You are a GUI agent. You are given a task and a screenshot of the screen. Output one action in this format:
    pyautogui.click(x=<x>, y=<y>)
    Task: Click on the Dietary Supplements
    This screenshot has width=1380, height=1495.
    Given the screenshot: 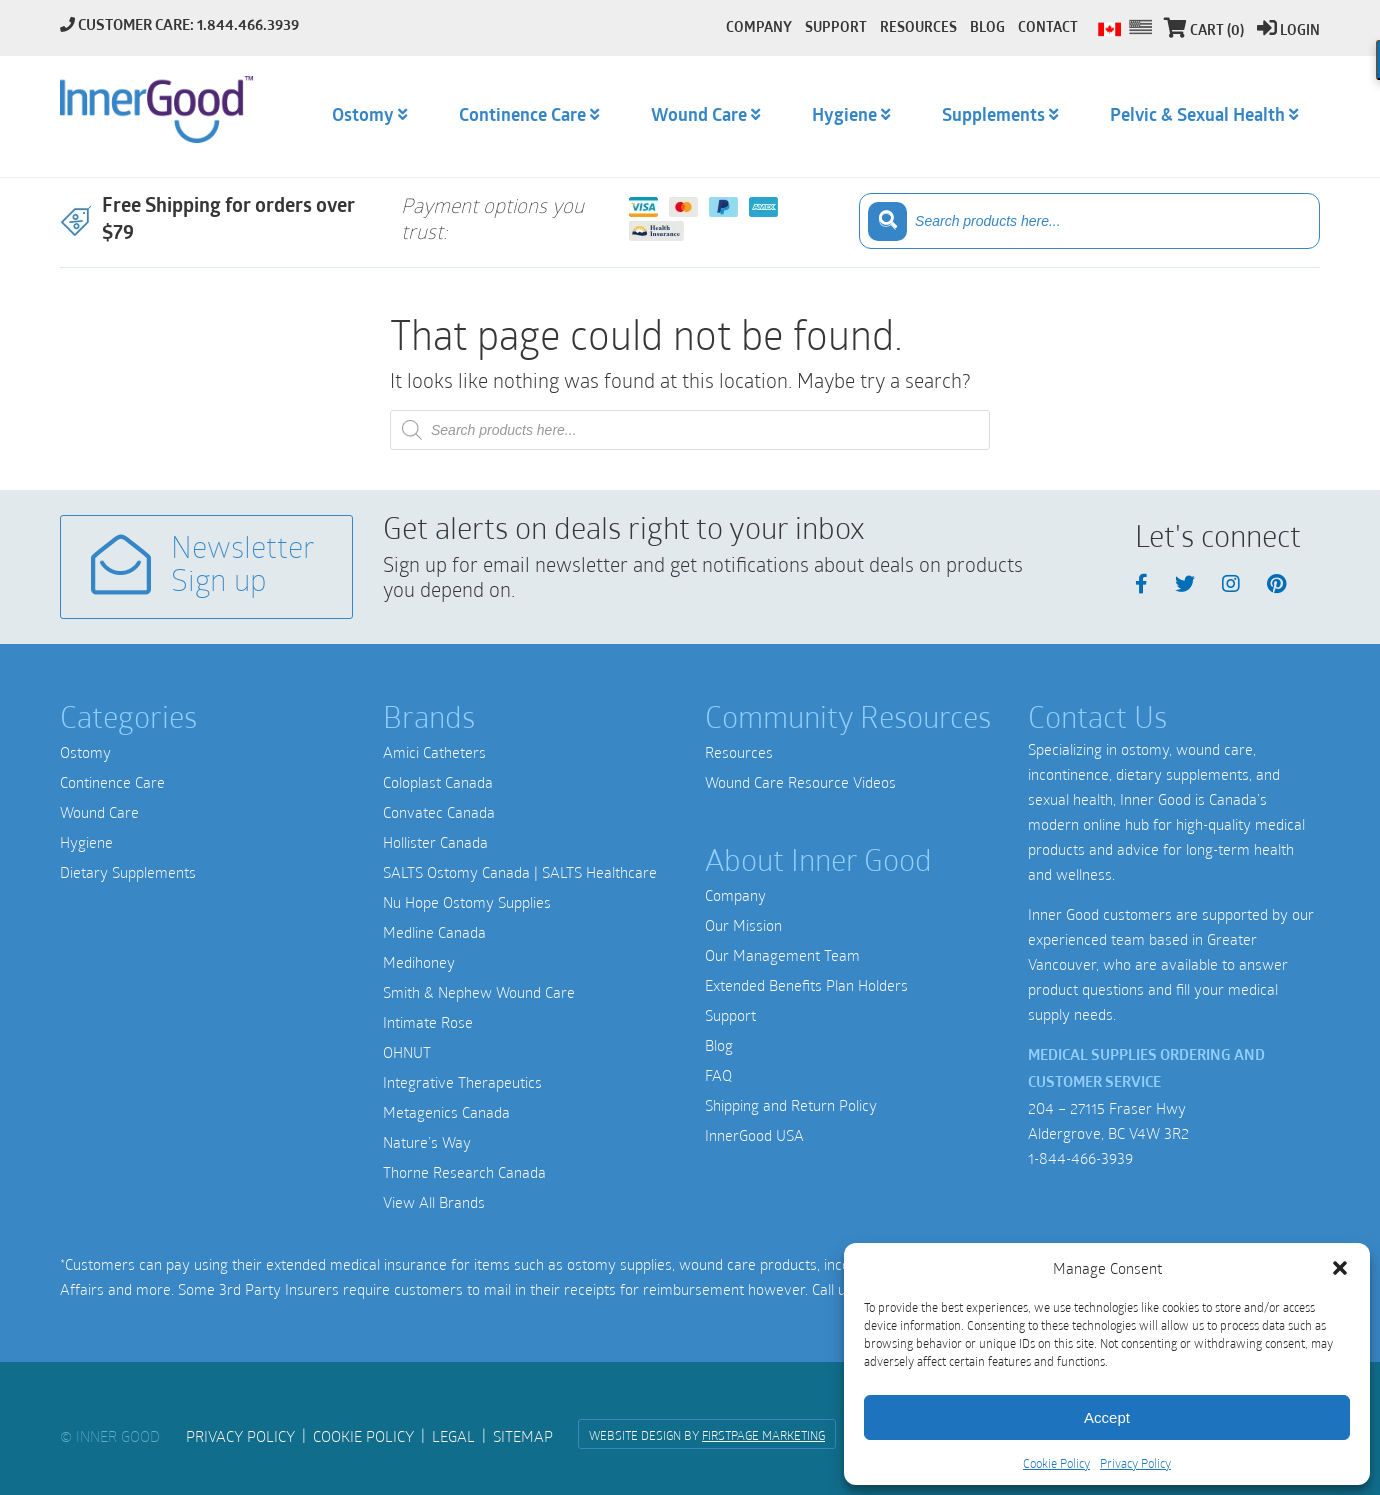 What is the action you would take?
    pyautogui.click(x=128, y=872)
    